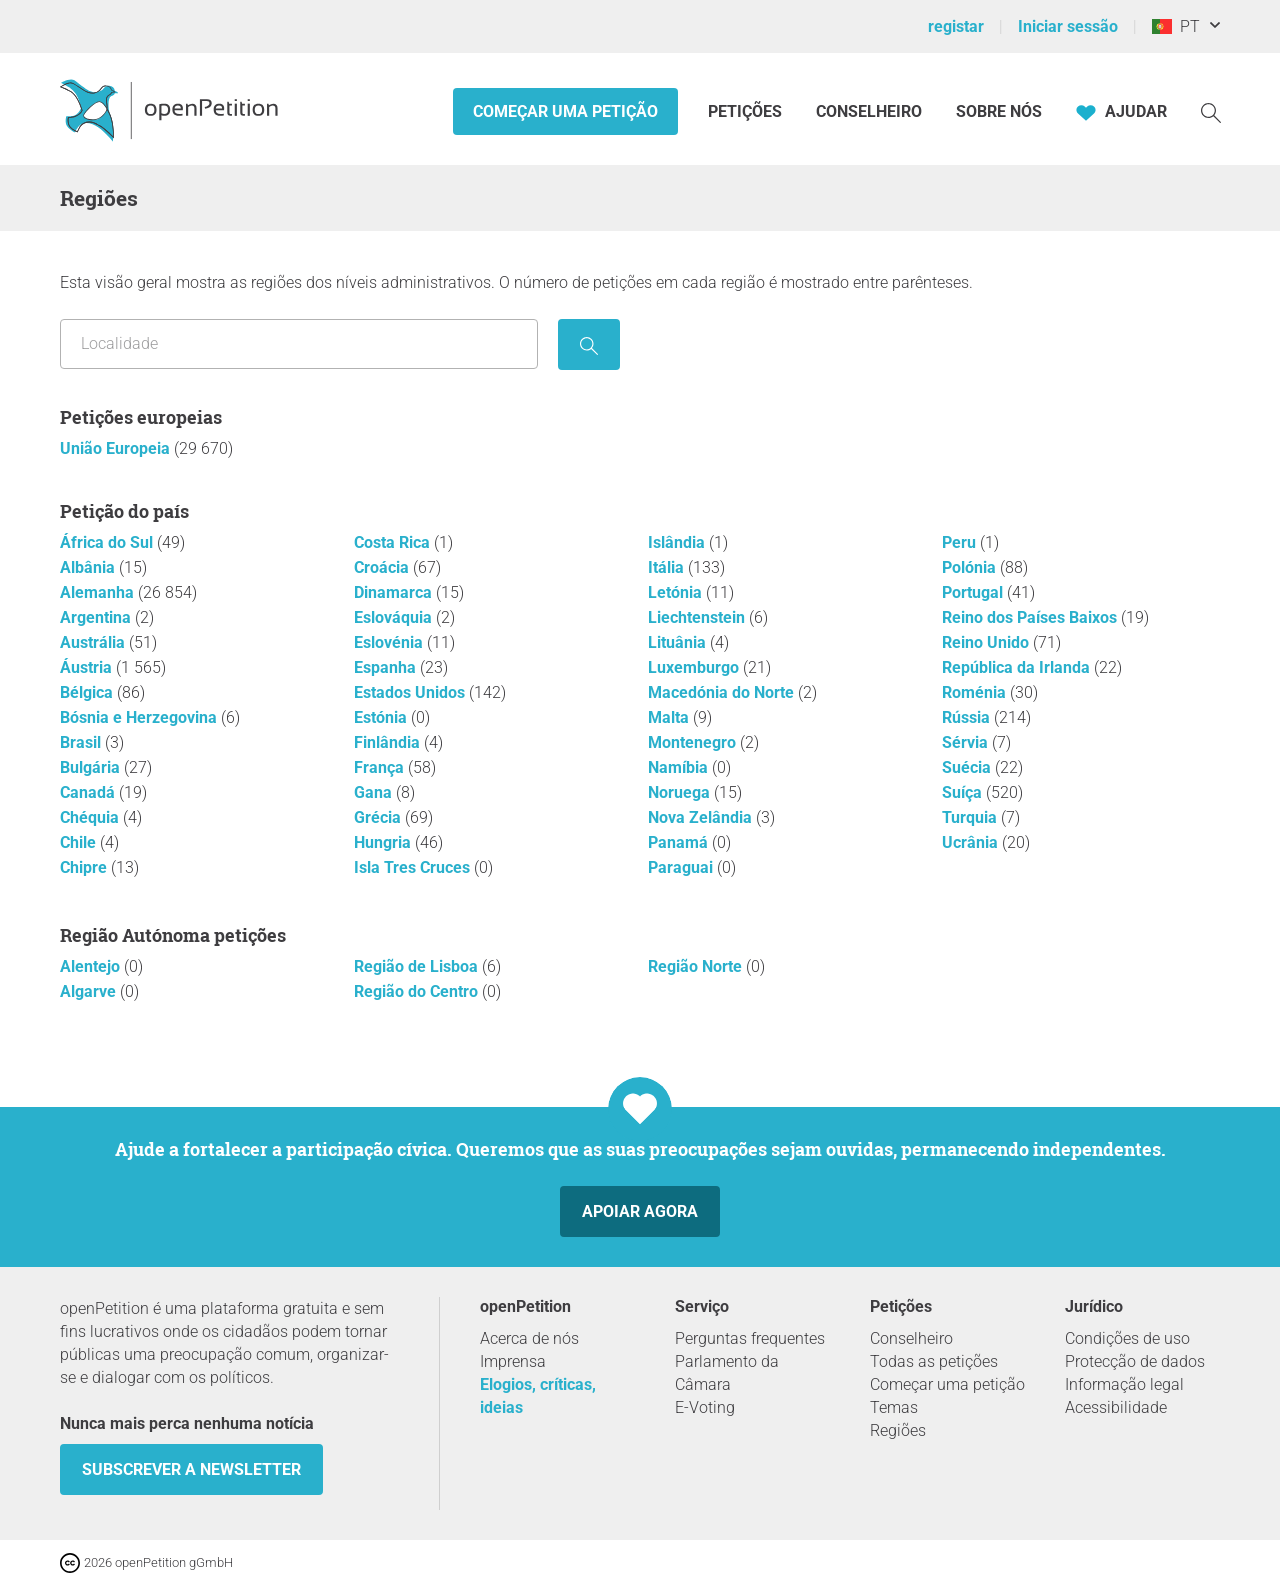 Image resolution: width=1280 pixels, height=1583 pixels. I want to click on Bélgica, so click(88, 692).